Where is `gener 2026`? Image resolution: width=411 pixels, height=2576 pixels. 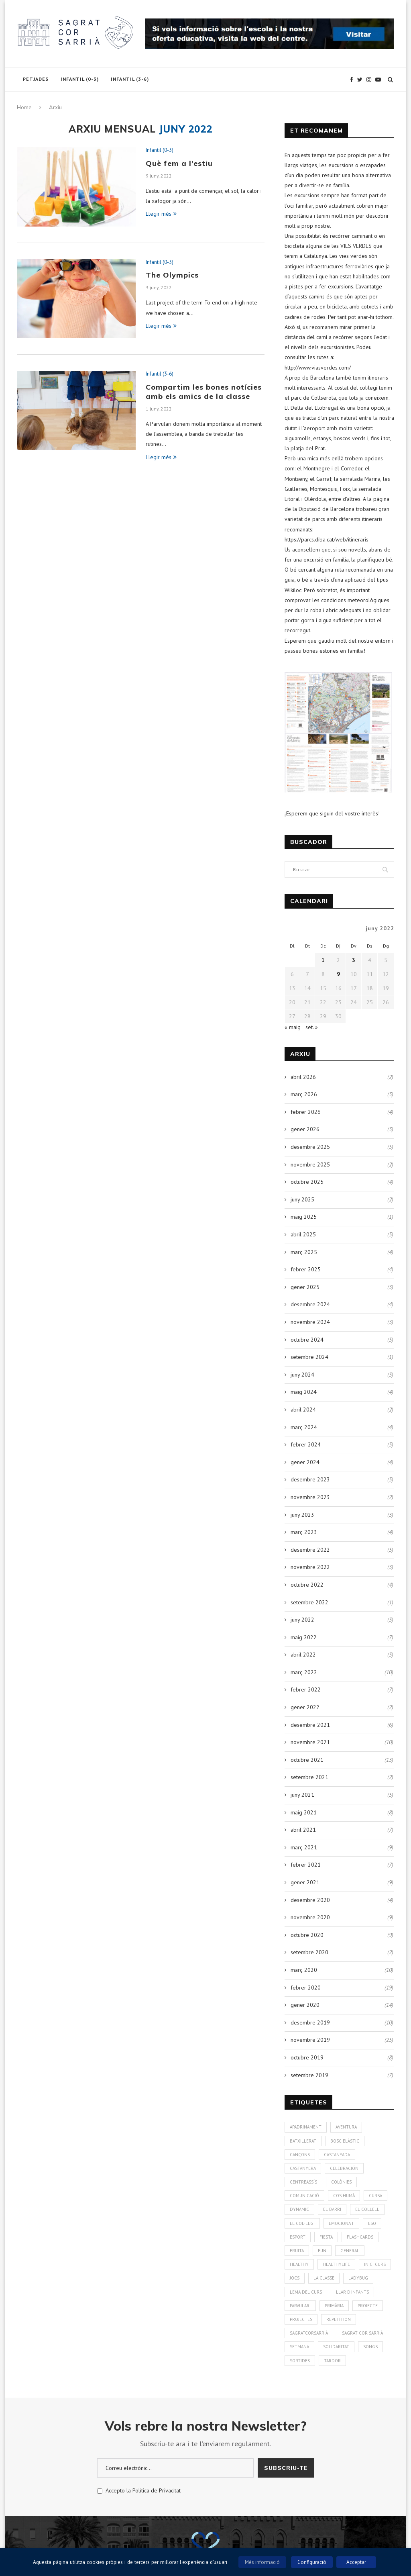
gener 2026 is located at coordinates (305, 1129).